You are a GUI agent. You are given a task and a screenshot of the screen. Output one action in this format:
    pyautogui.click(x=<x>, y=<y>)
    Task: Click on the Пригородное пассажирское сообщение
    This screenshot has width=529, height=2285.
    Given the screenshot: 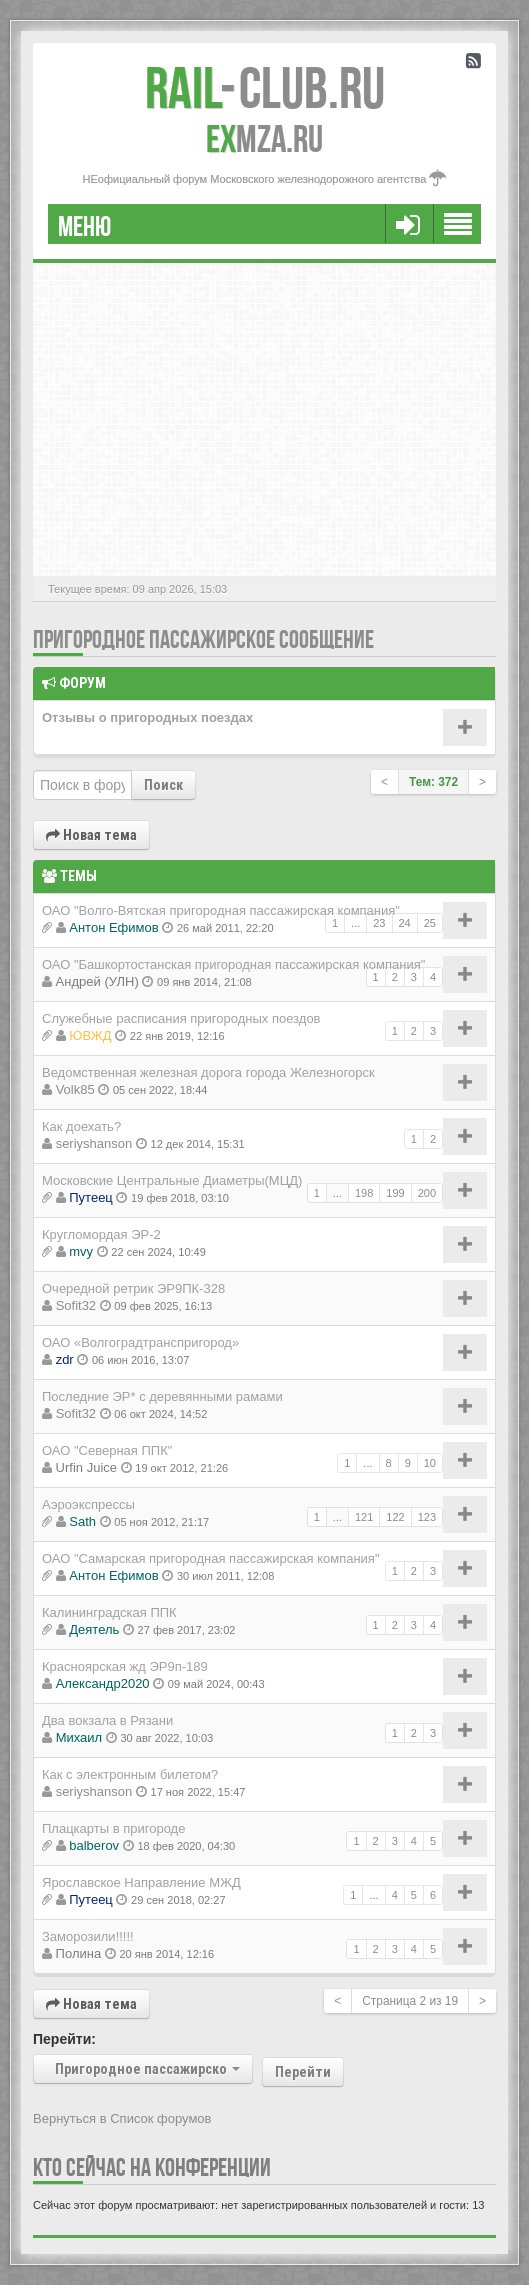 What is the action you would take?
    pyautogui.click(x=203, y=639)
    